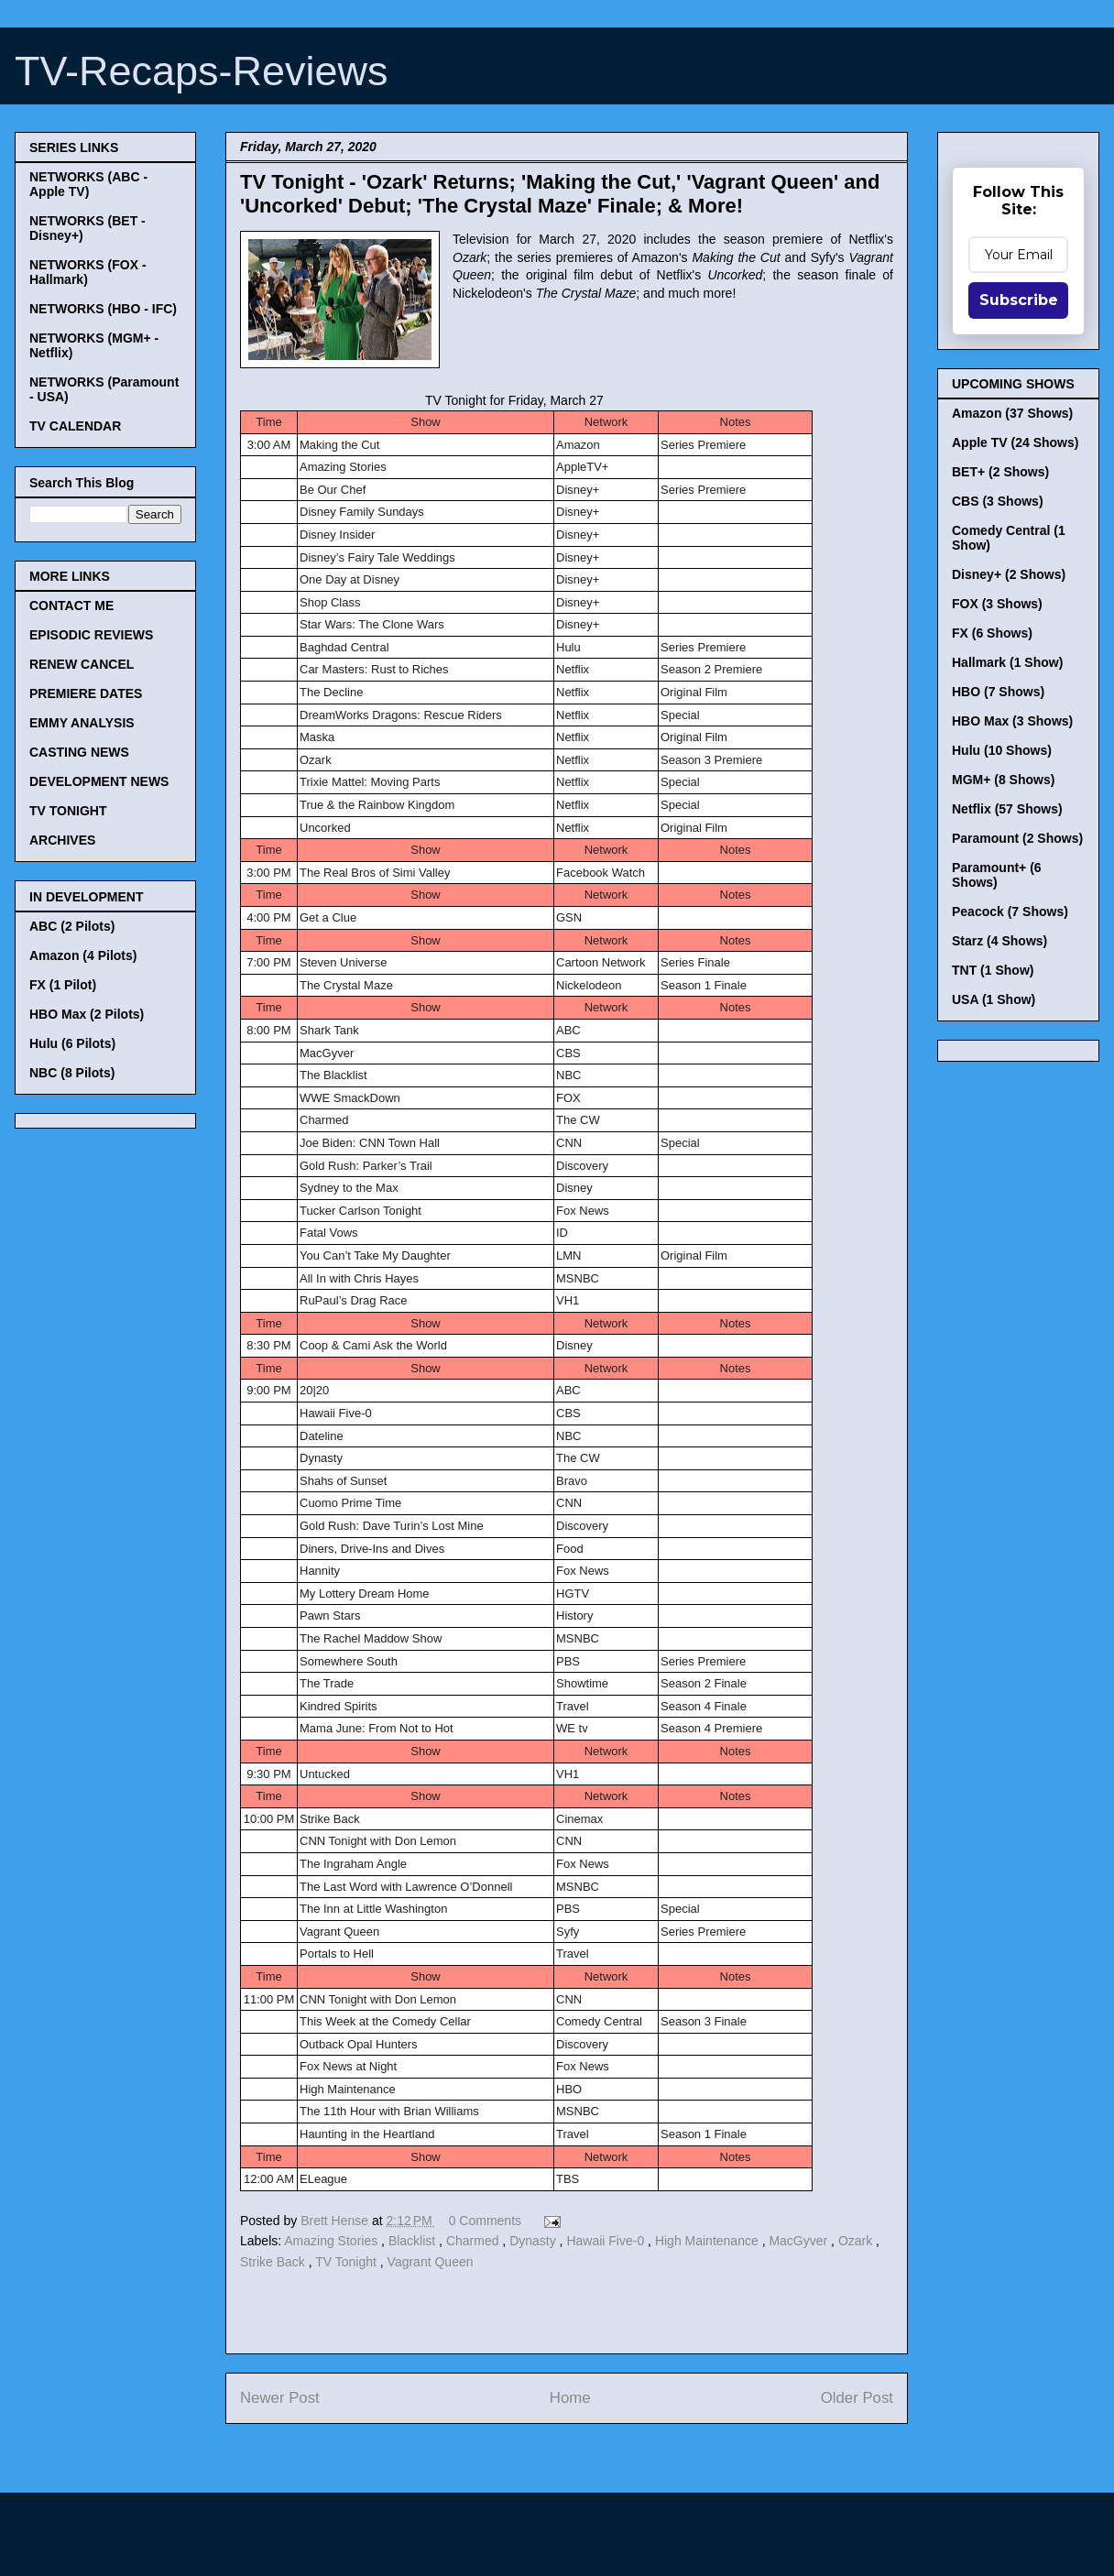  What do you see at coordinates (72, 1072) in the screenshot?
I see `NBC (8 Pilots)` at bounding box center [72, 1072].